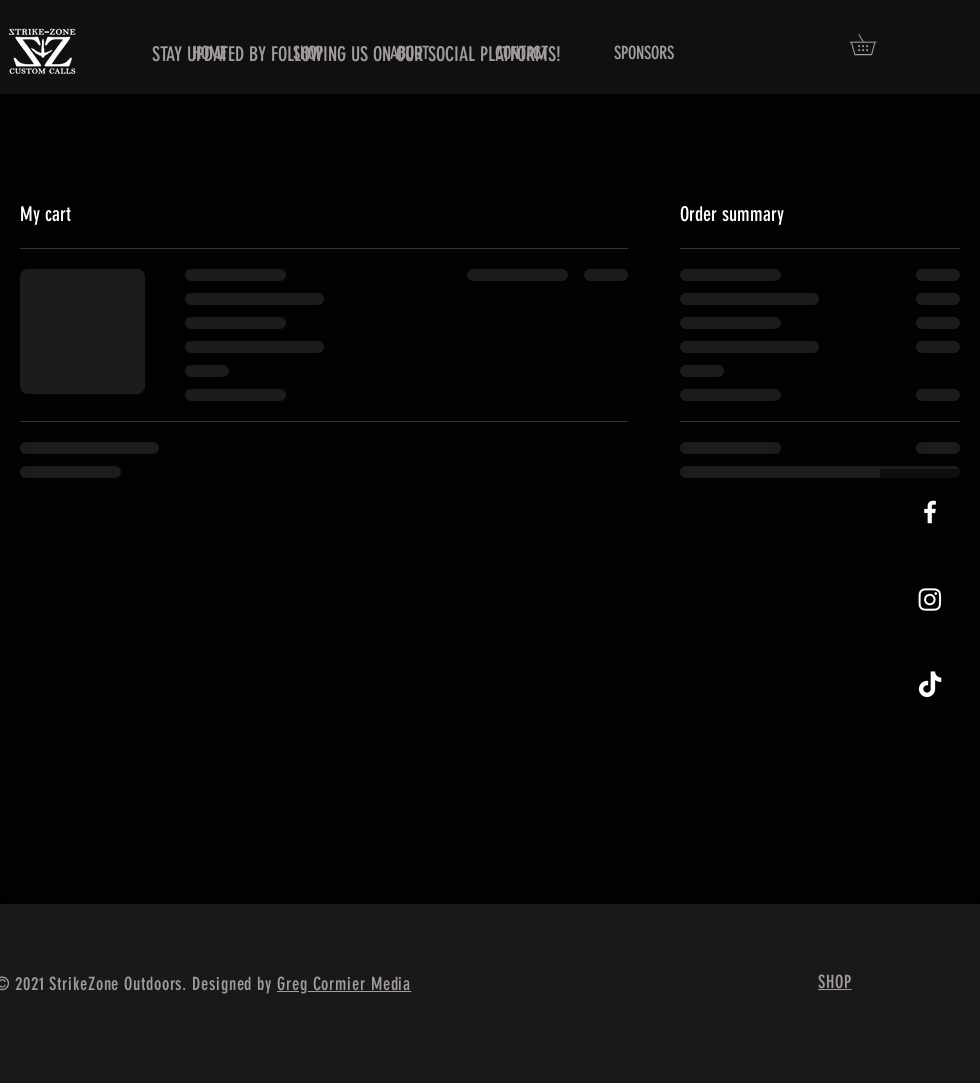 This screenshot has width=980, height=1083. Describe the element at coordinates (344, 984) in the screenshot. I see `Greg Cormier Media` at that location.